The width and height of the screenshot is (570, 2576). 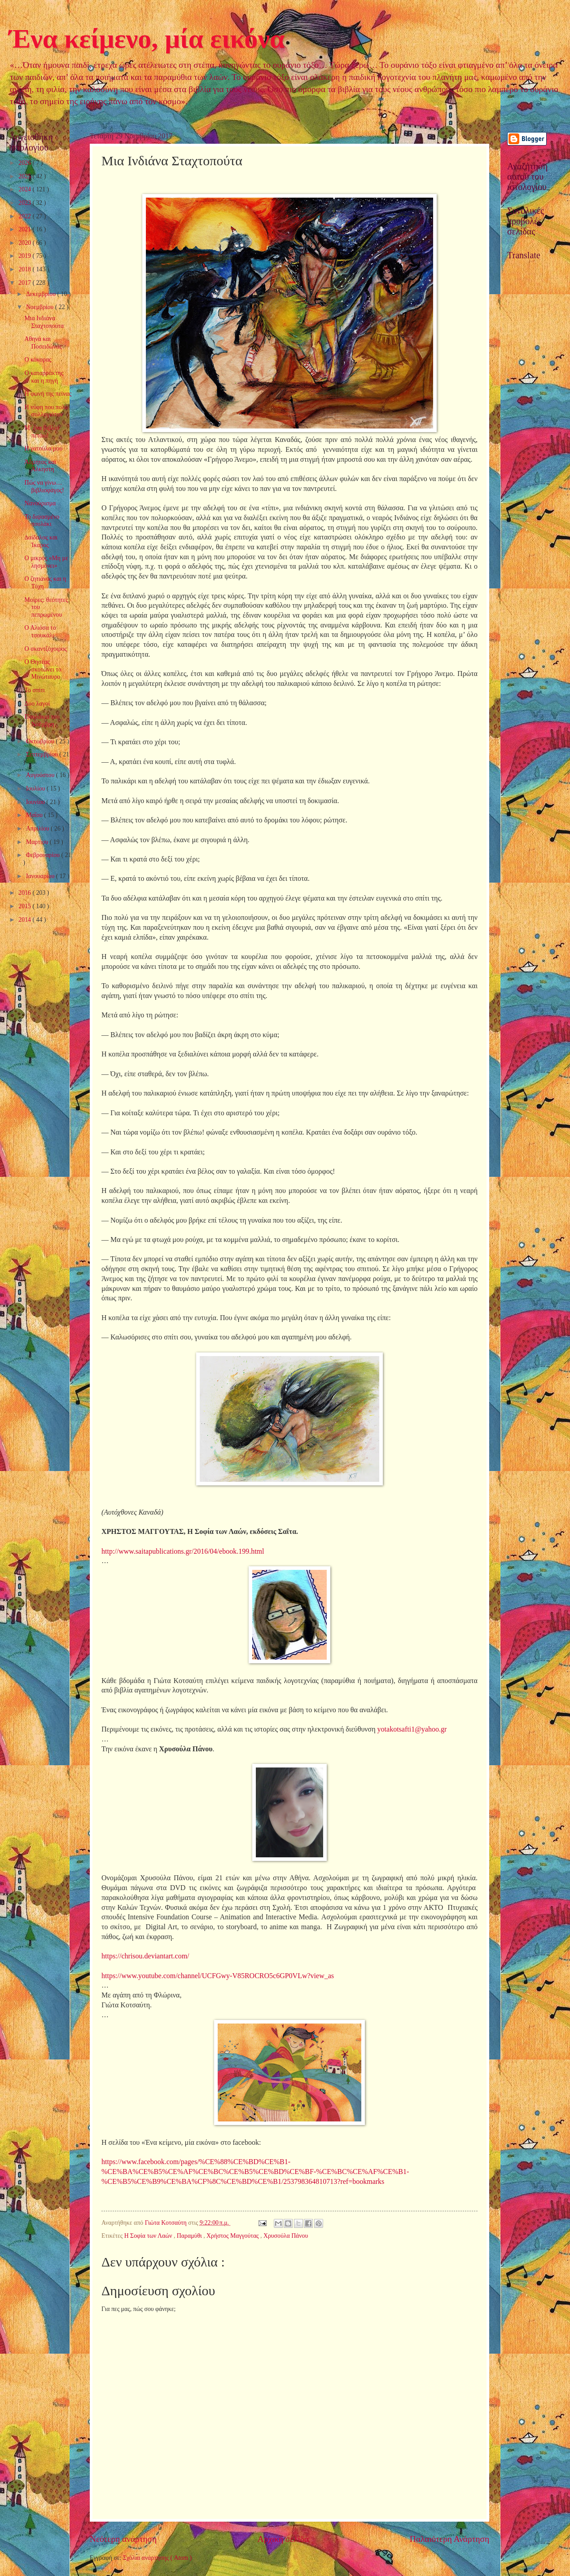 I want to click on Νανούρισμα, so click(x=40, y=503).